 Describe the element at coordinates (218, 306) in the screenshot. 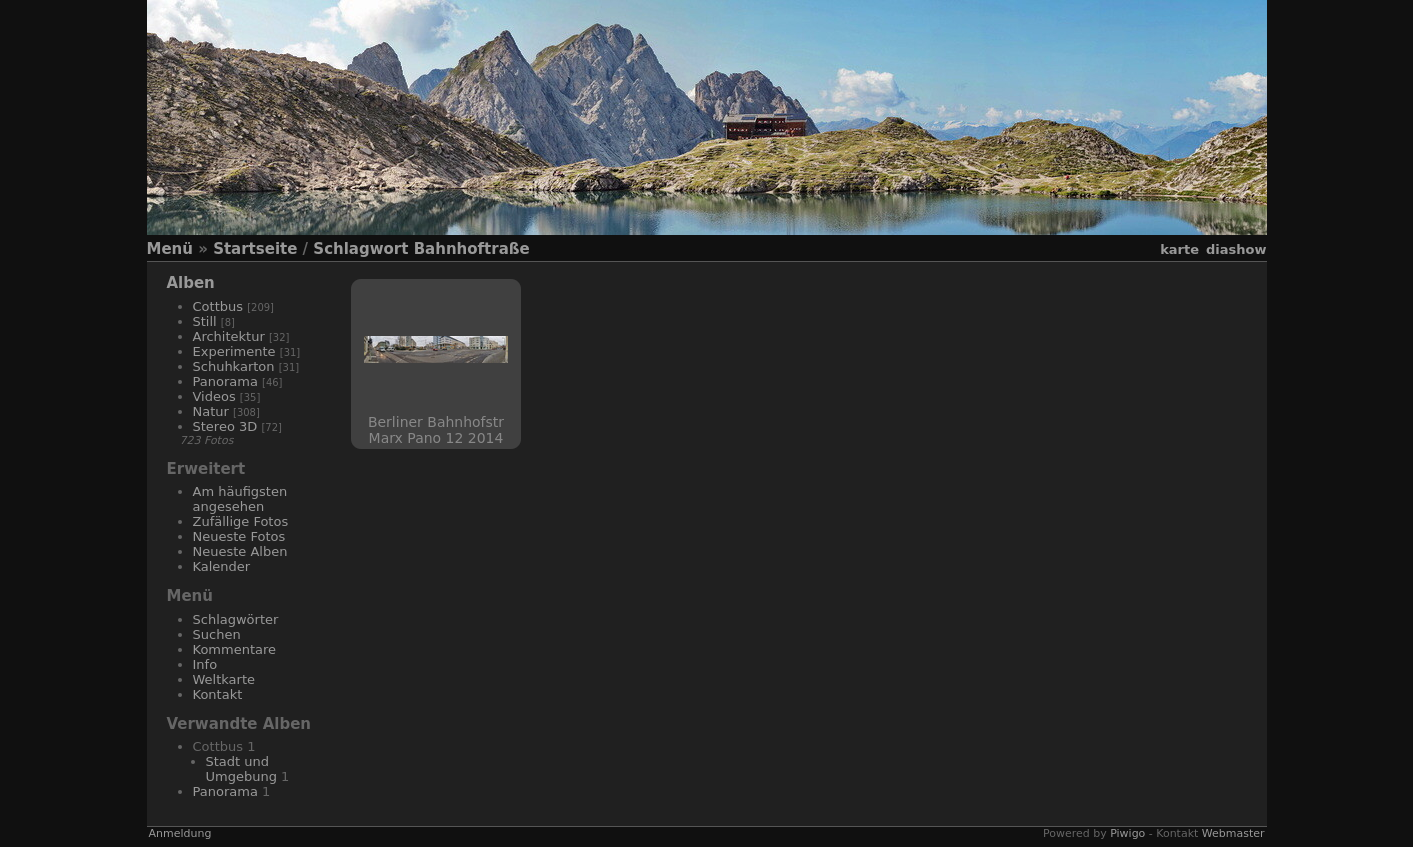

I see `Cottbus` at that location.